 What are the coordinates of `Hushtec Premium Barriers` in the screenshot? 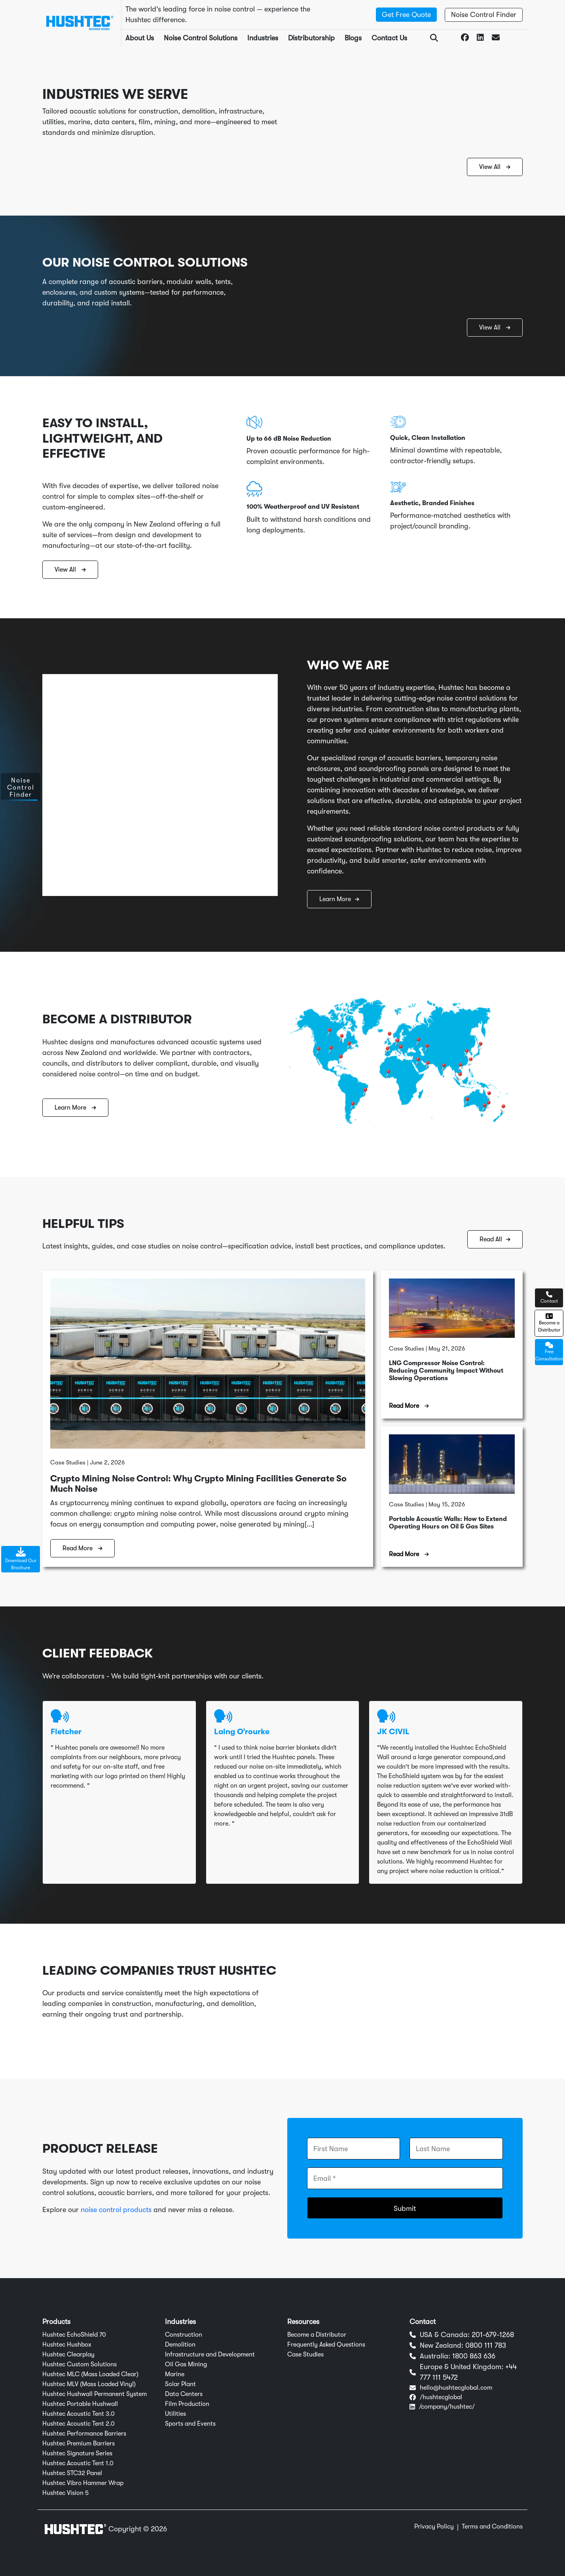 It's located at (78, 2443).